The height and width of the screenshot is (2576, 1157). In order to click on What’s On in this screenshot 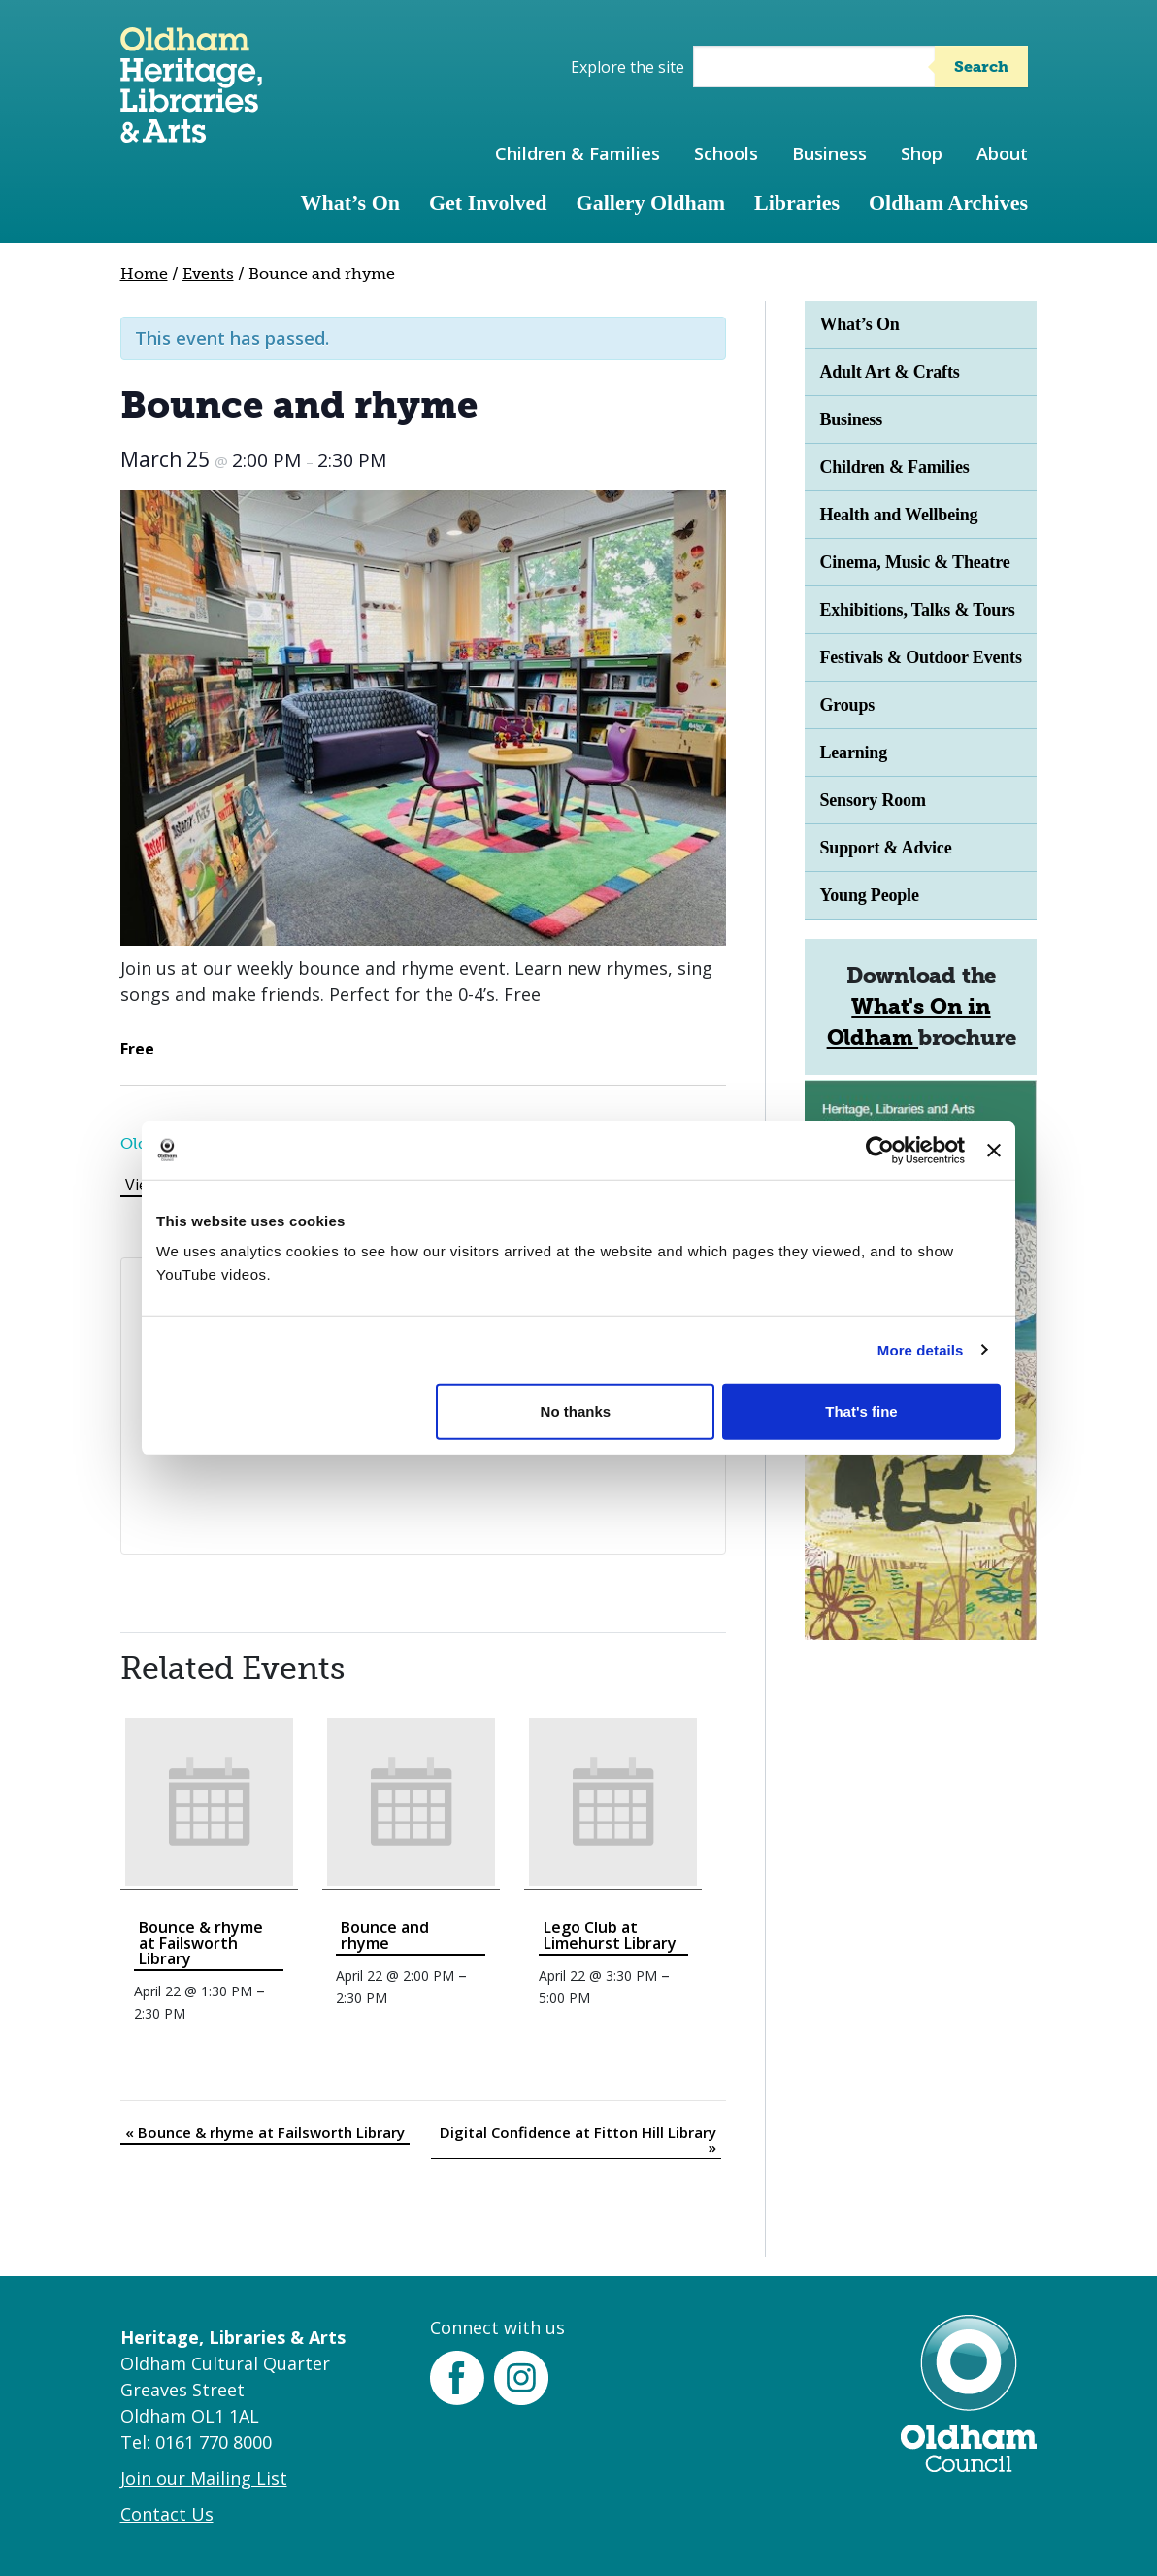, I will do `click(350, 202)`.